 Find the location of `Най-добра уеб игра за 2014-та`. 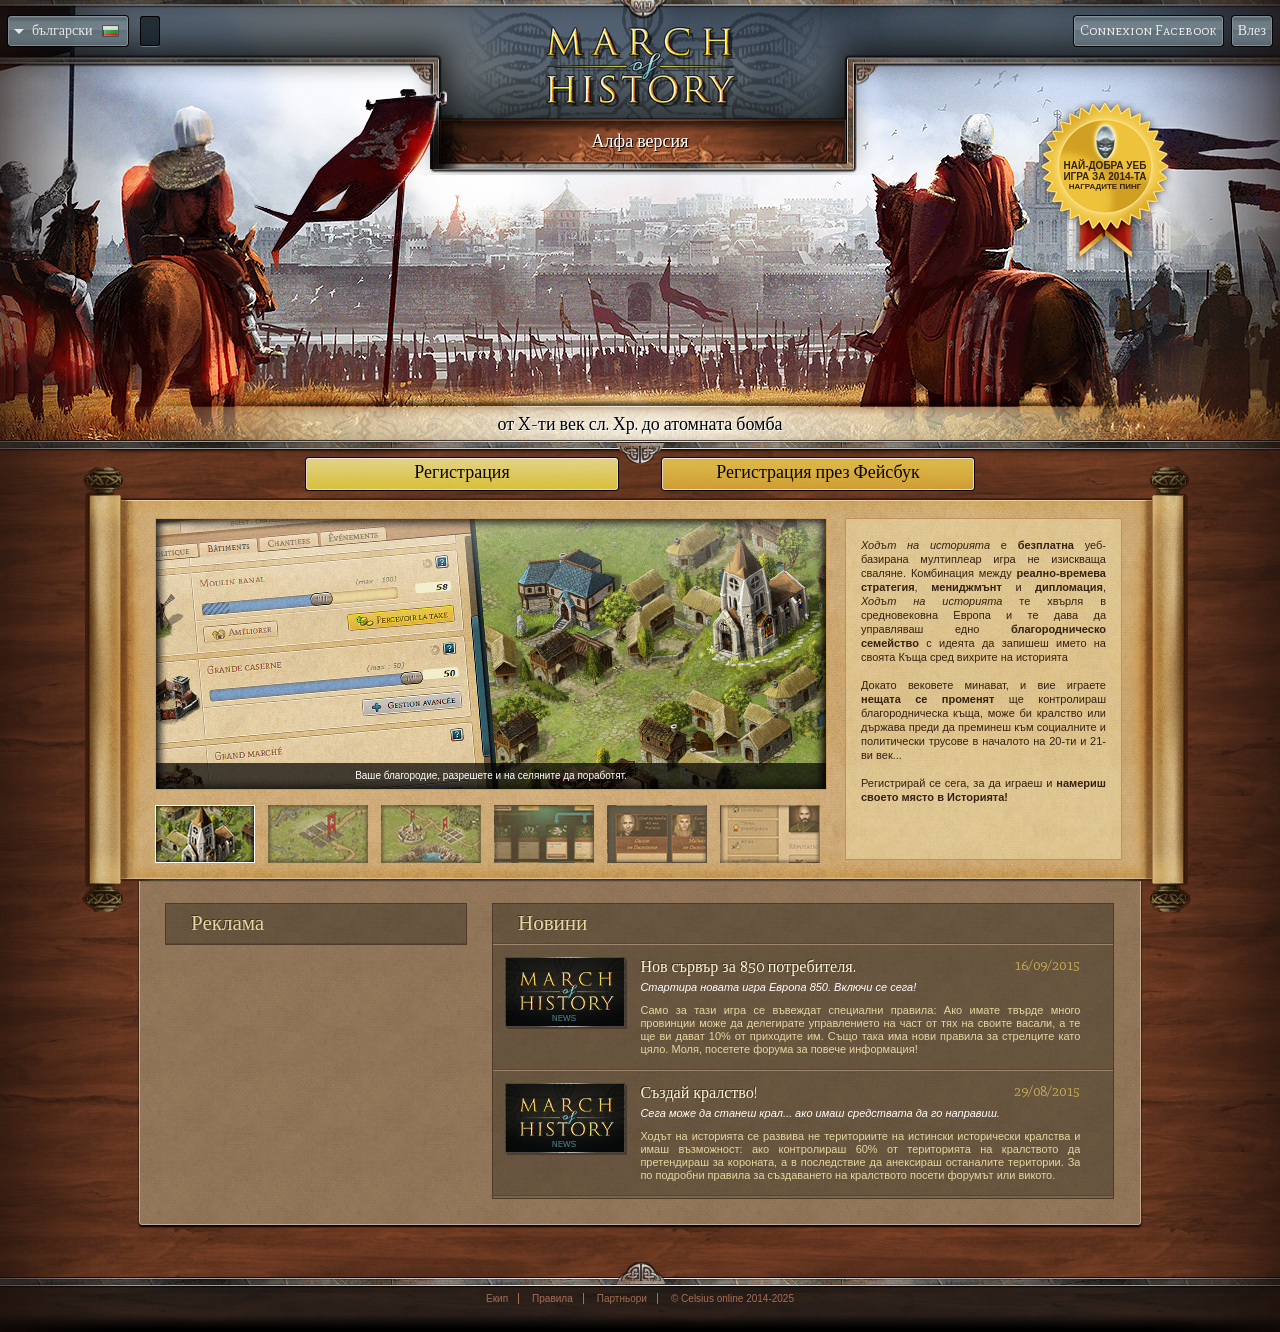

Най-добра уеб игра за 2014-та is located at coordinates (1105, 175).